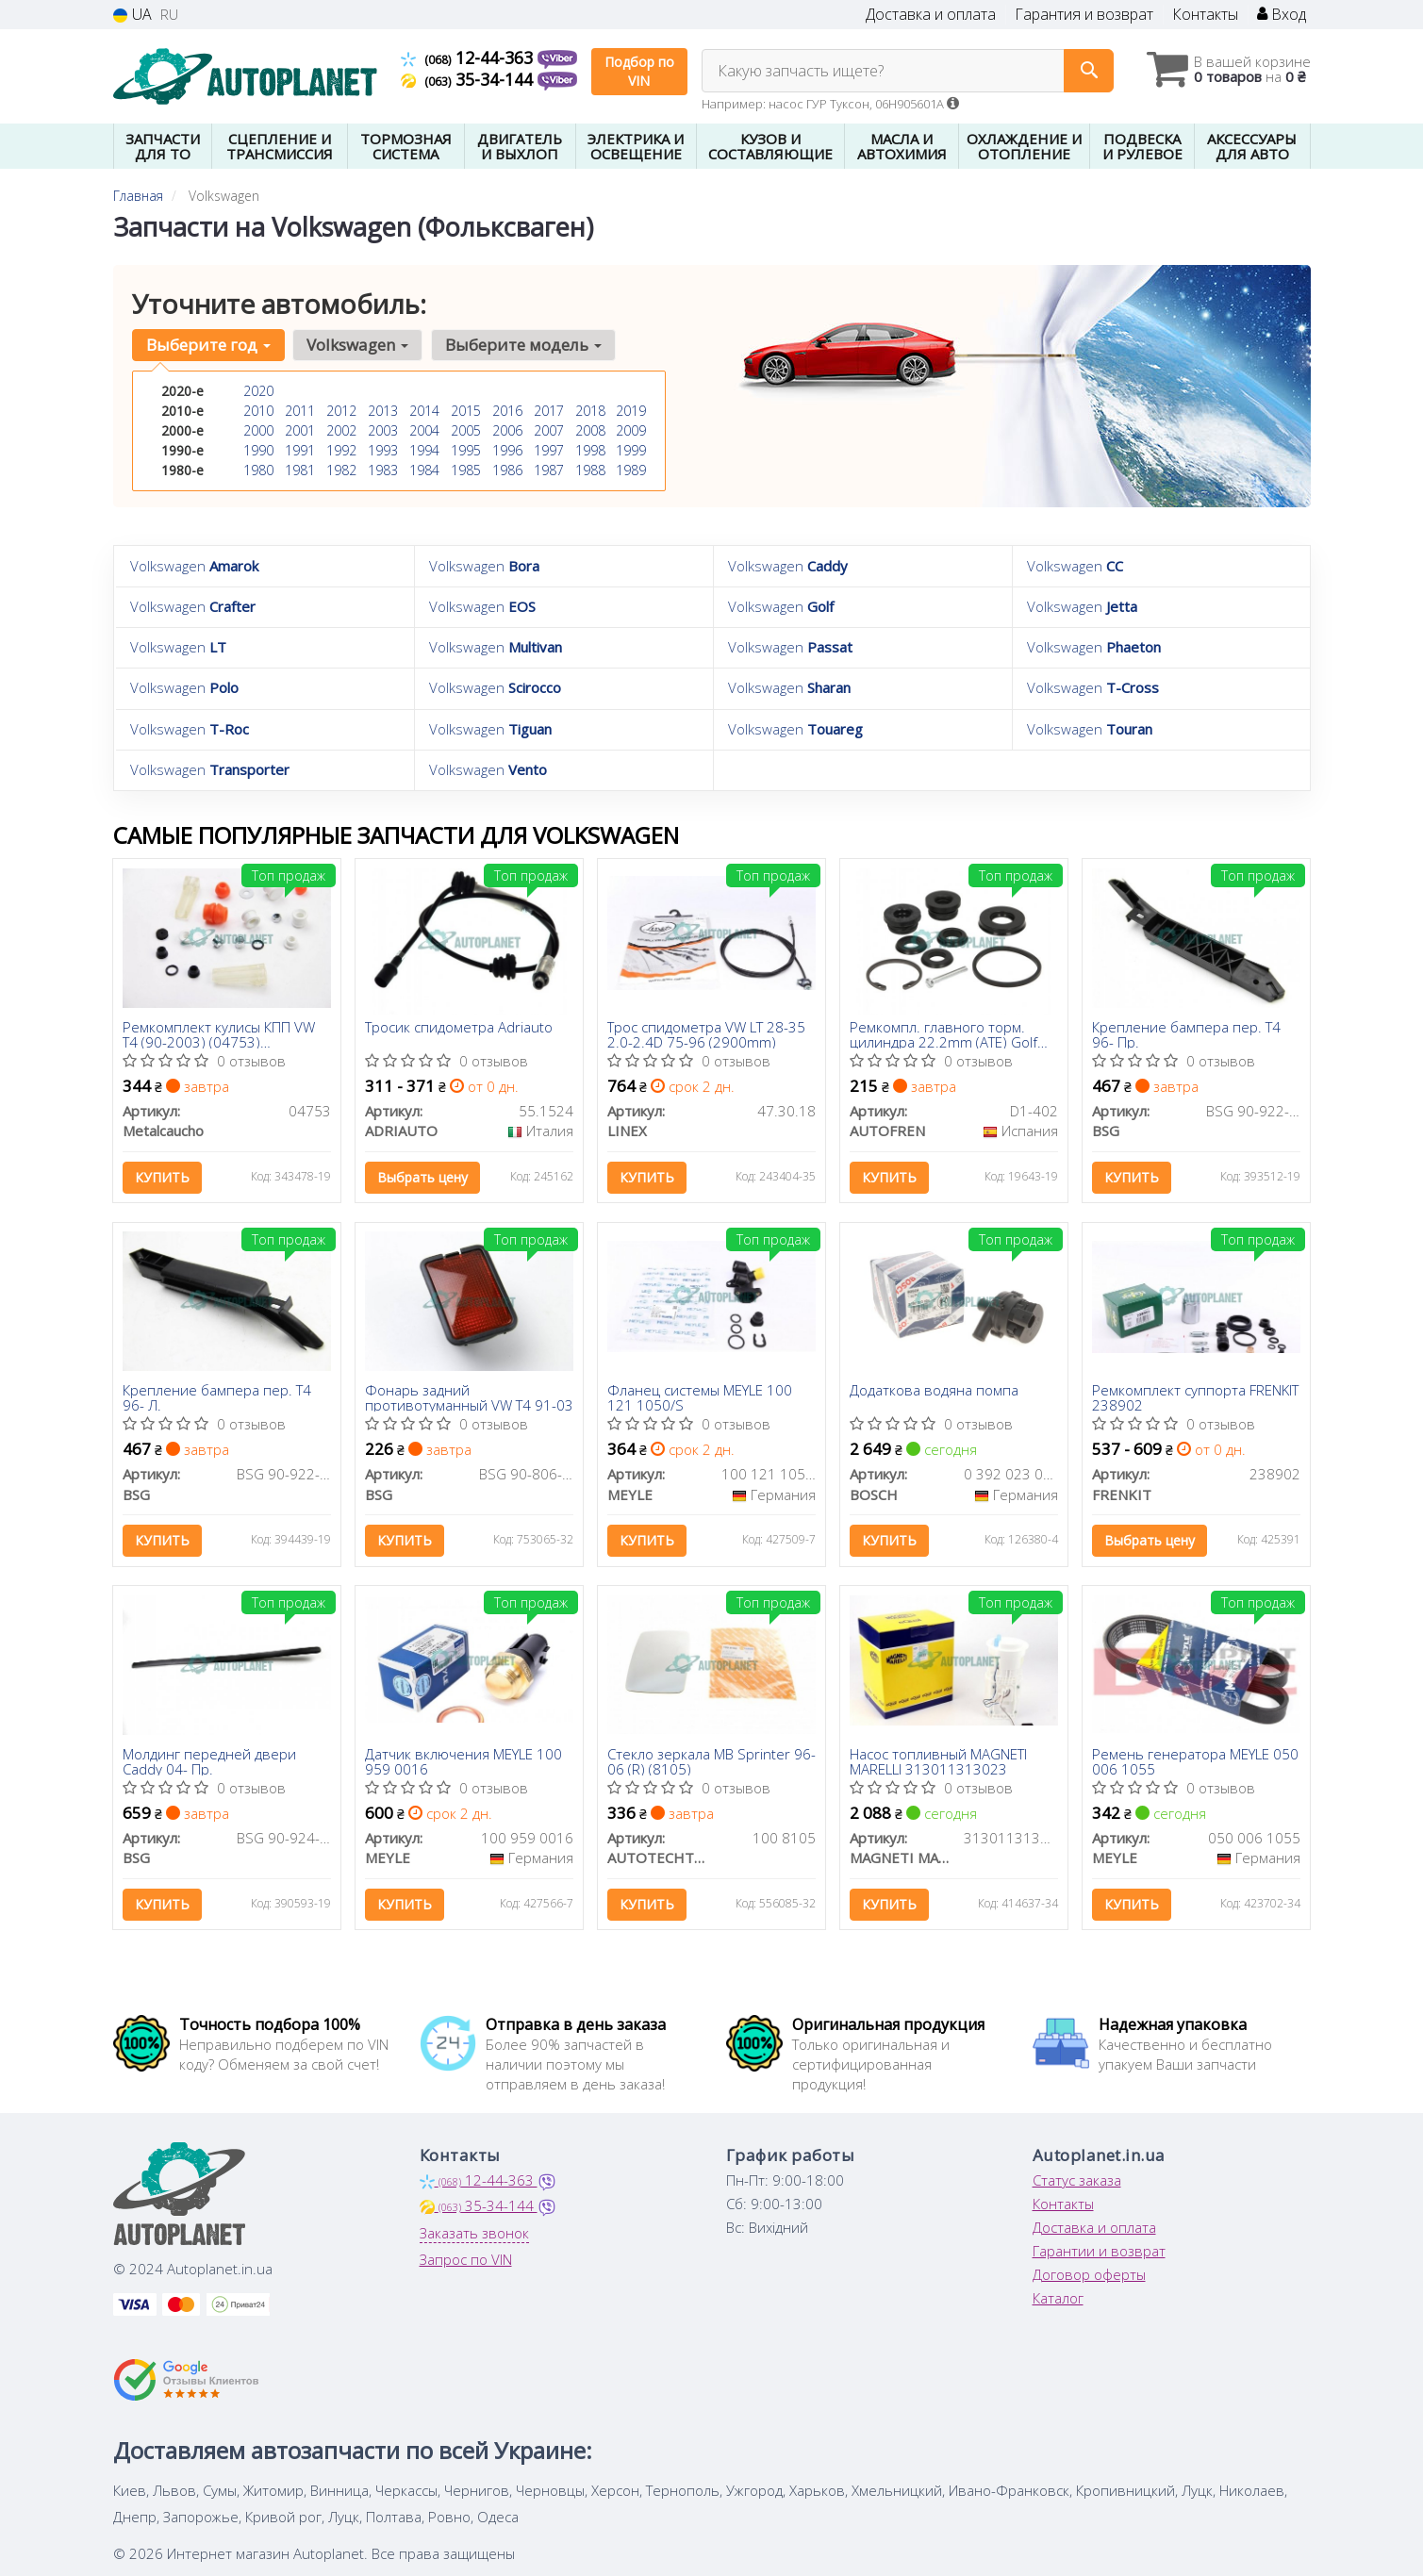 The width and height of the screenshot is (1423, 2576). Describe the element at coordinates (631, 430) in the screenshot. I see `2009` at that location.